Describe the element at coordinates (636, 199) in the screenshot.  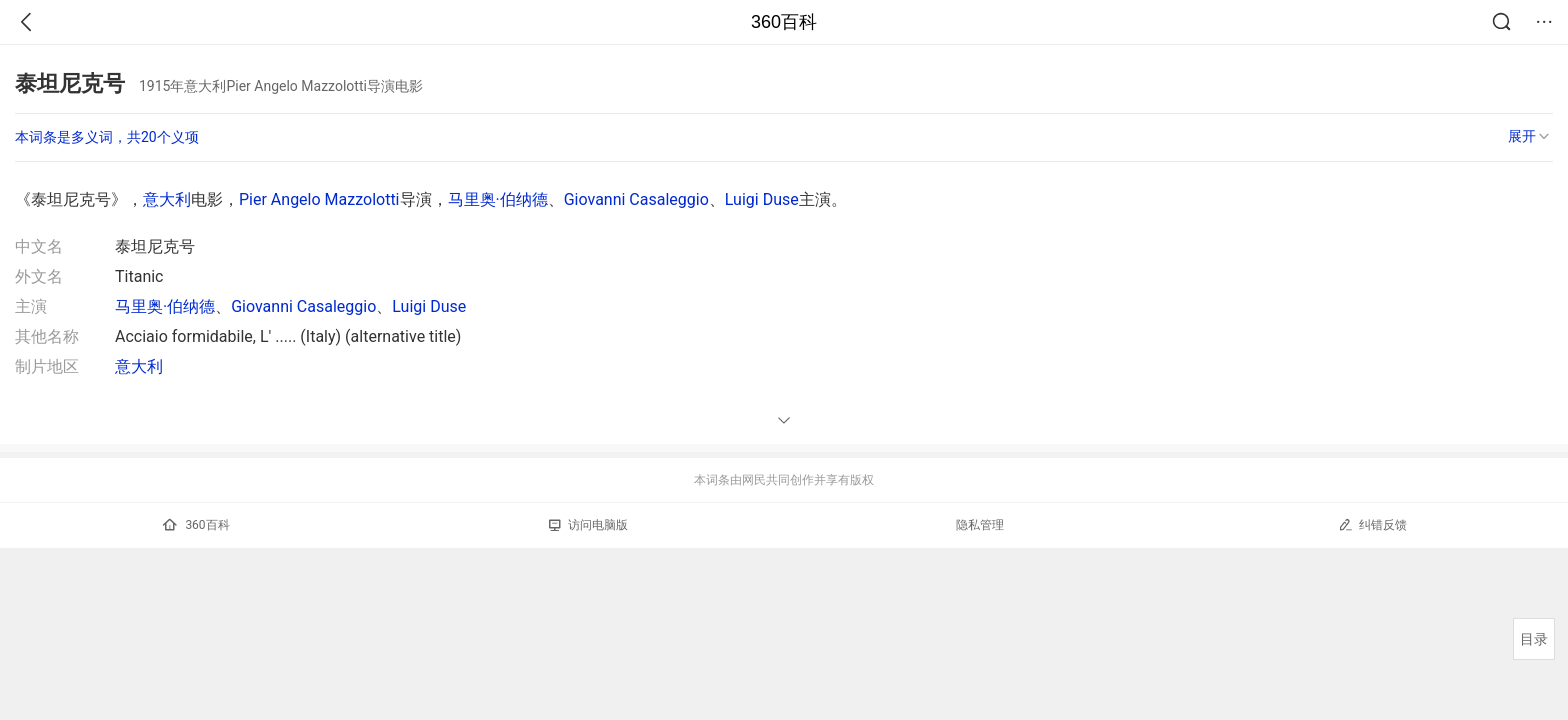
I see `Giovanni Casaleggio` at that location.